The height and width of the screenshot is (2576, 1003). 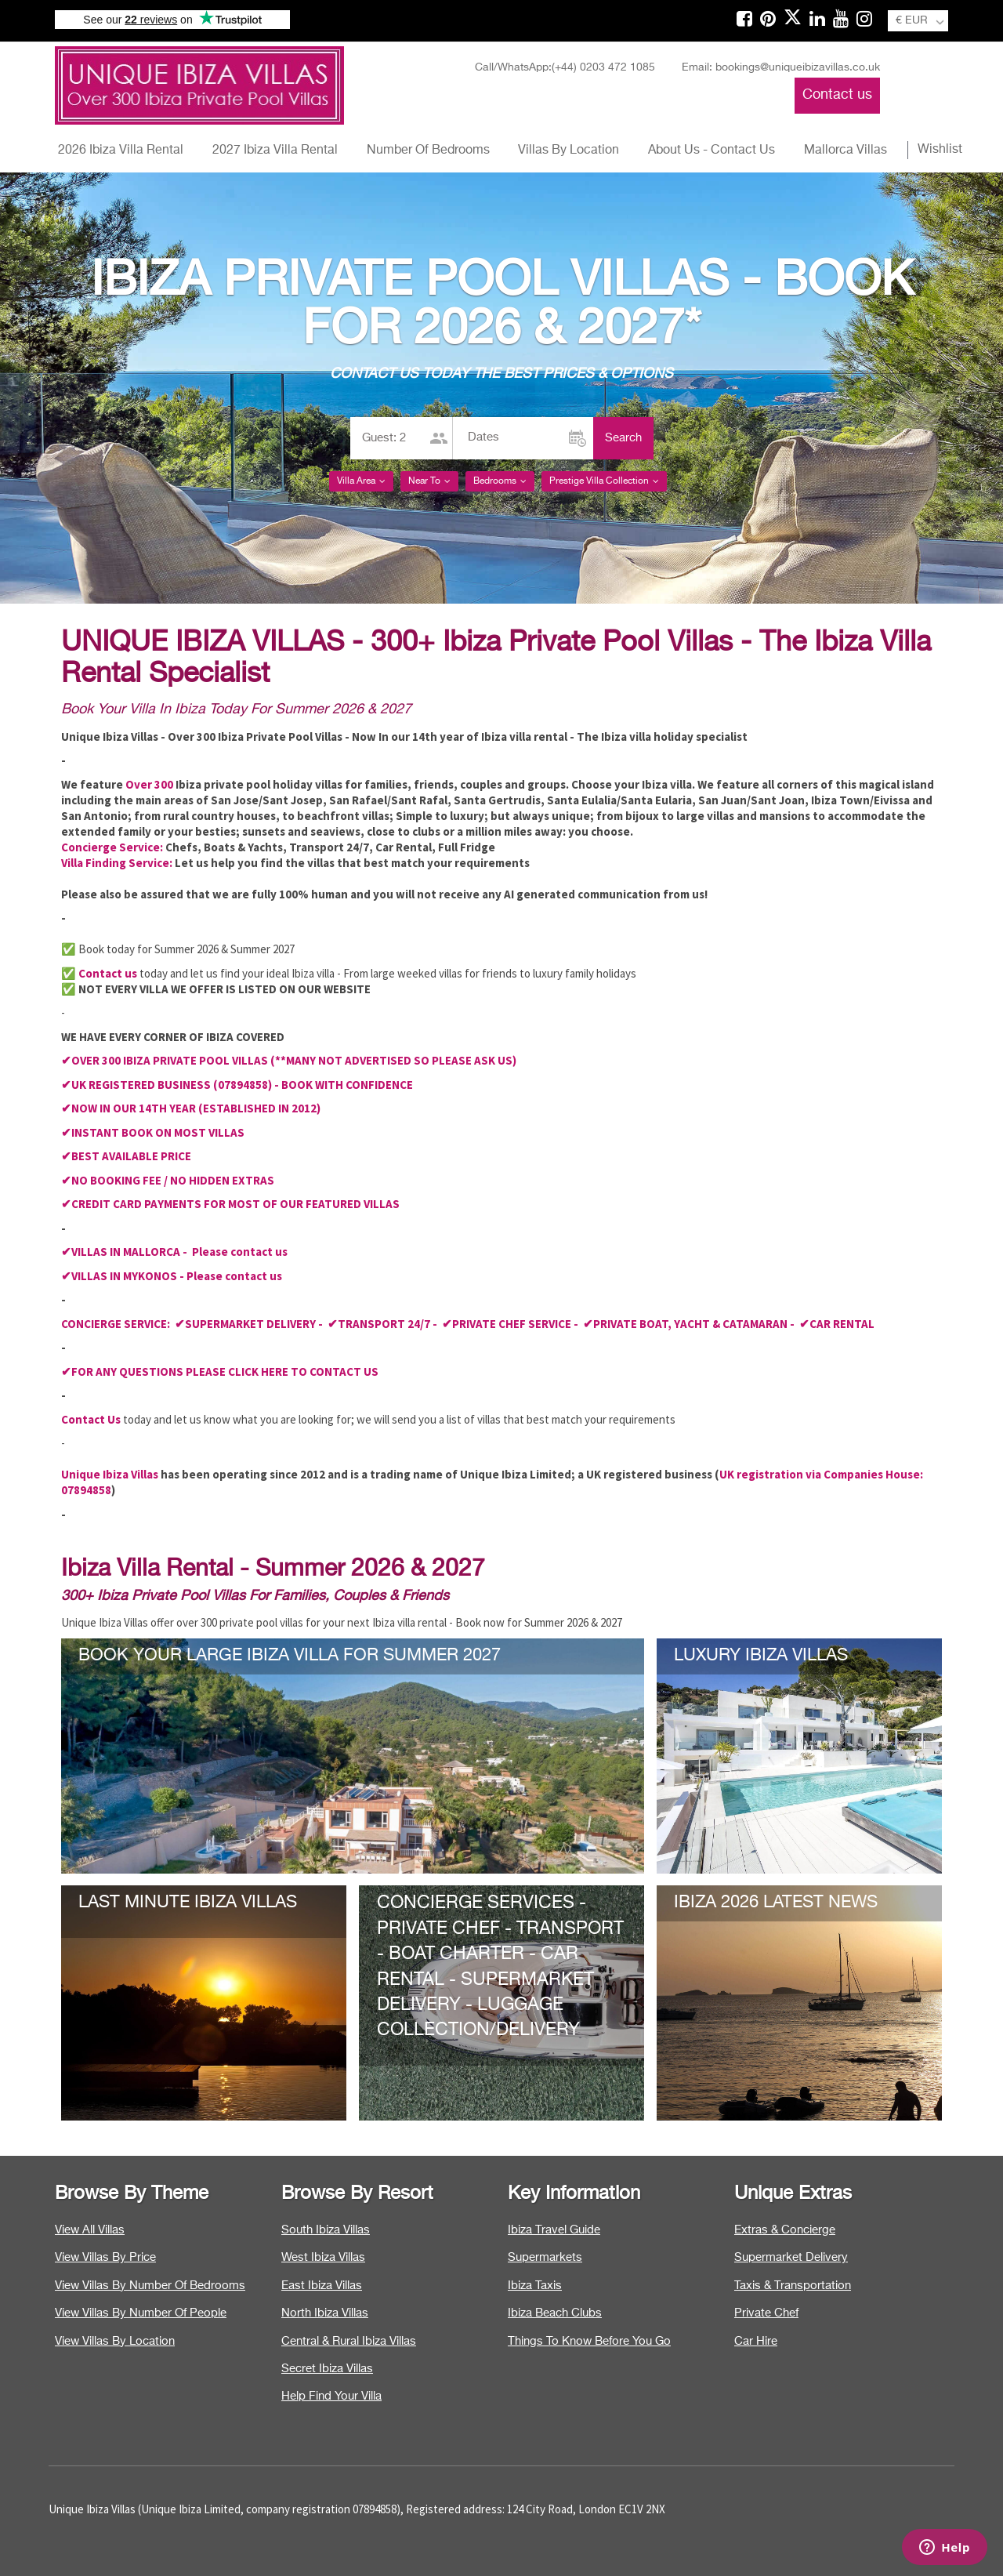 I want to click on ✔NOW IN OUR 14TH YEAR (ESTABLISHED IN 2012), so click(x=190, y=1108).